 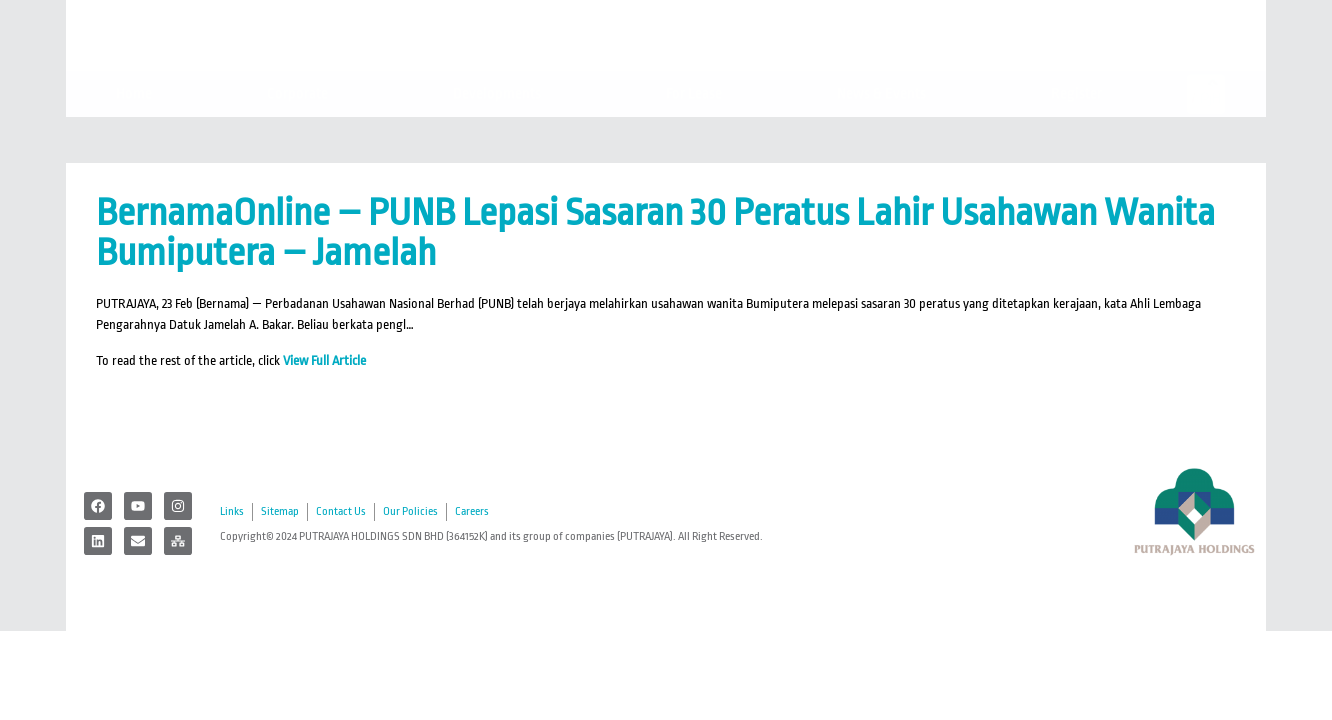 What do you see at coordinates (302, 137) in the screenshot?
I see `Corporate` at bounding box center [302, 137].